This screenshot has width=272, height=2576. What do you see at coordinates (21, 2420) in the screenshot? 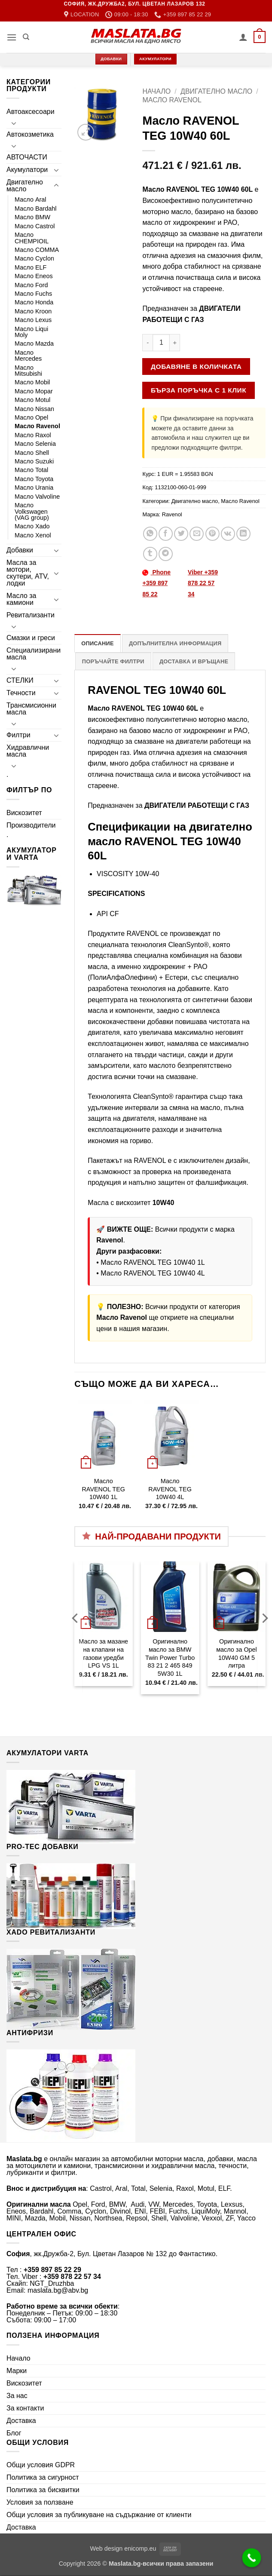
I see `Доставка` at bounding box center [21, 2420].